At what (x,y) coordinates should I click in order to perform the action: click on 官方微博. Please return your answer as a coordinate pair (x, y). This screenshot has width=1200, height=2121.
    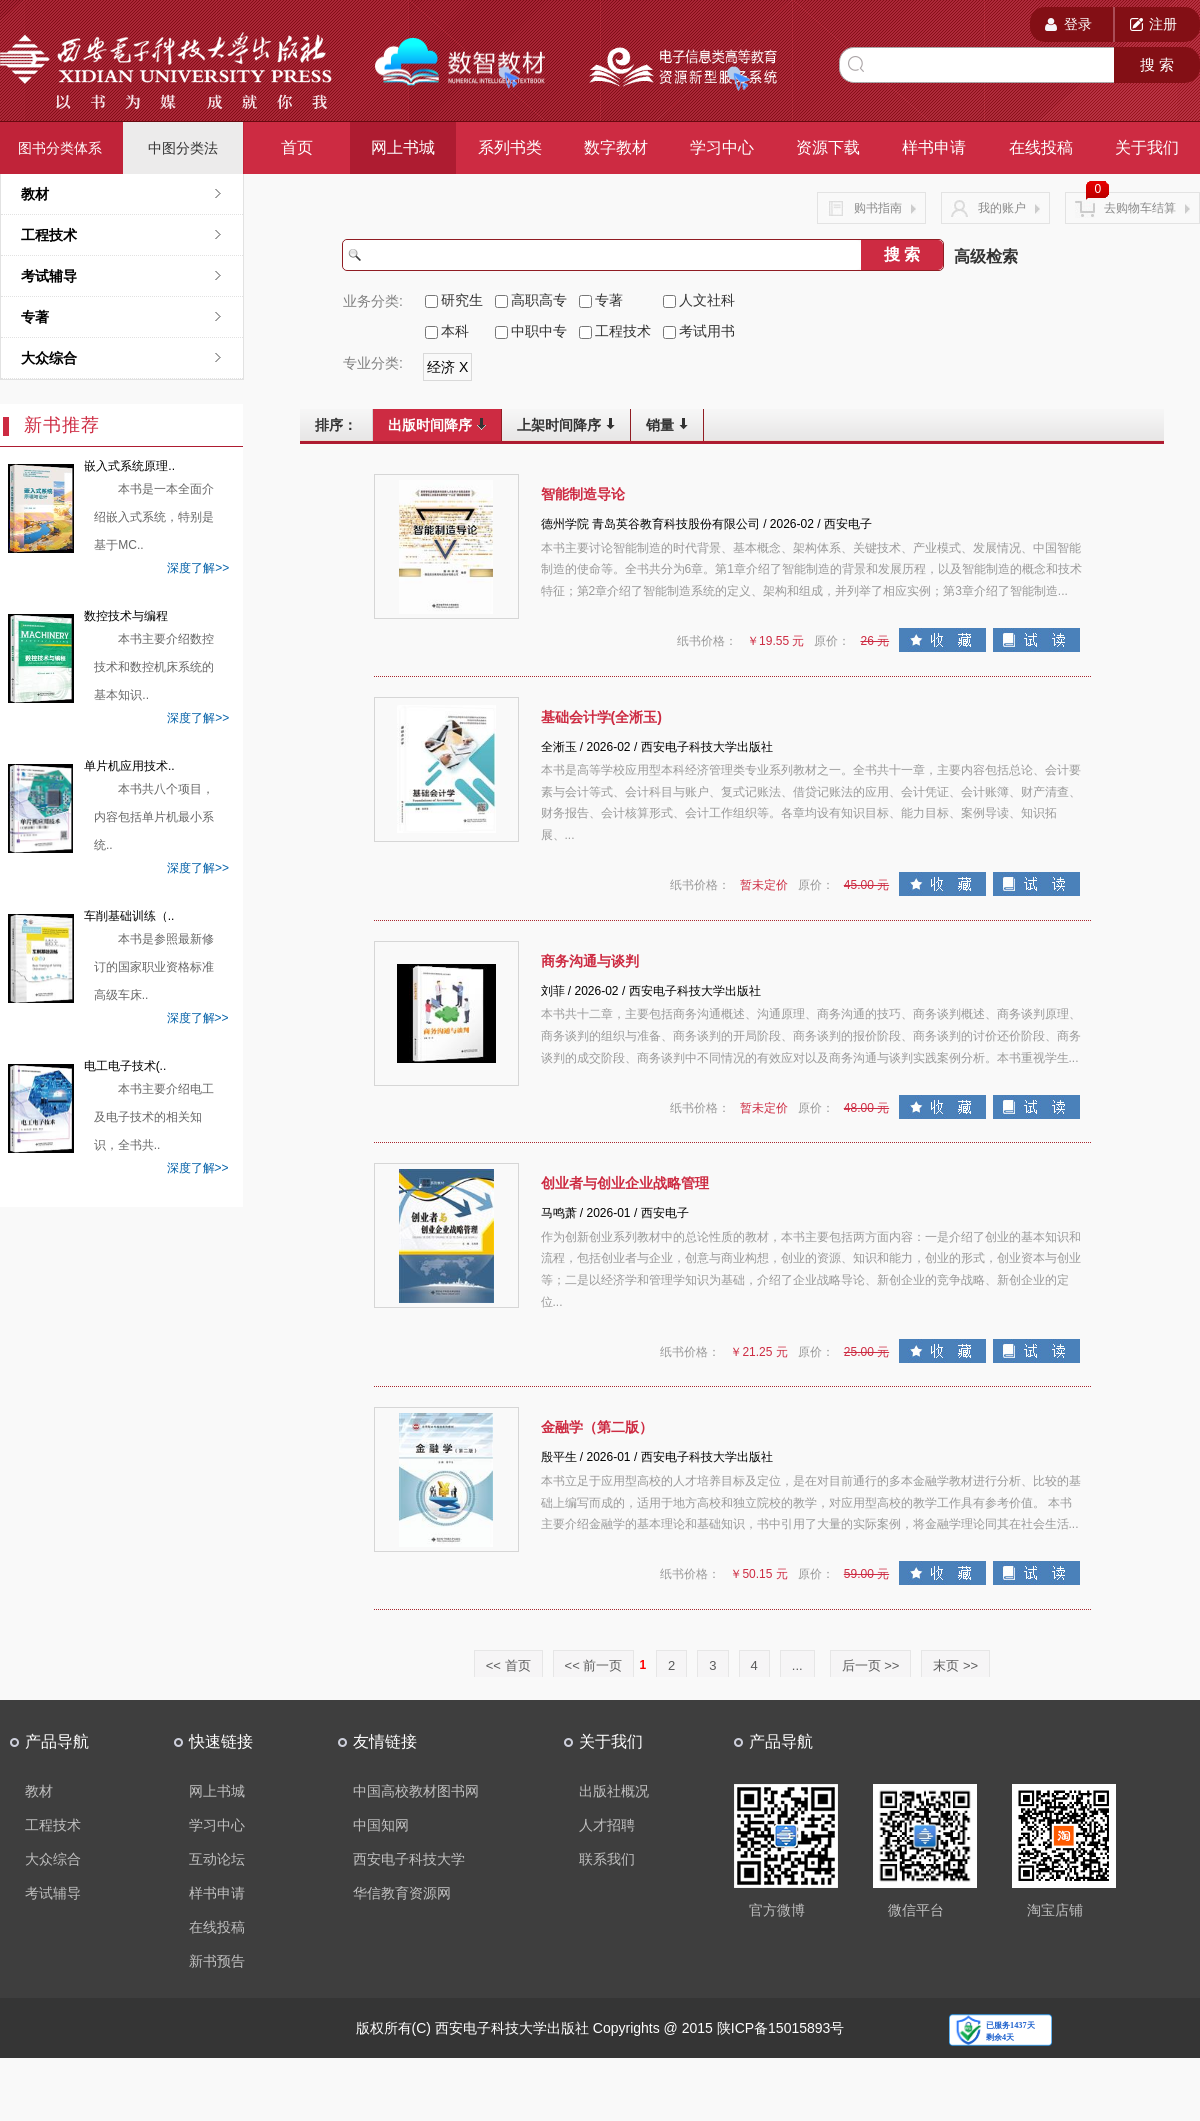
    Looking at the image, I should click on (777, 1910).